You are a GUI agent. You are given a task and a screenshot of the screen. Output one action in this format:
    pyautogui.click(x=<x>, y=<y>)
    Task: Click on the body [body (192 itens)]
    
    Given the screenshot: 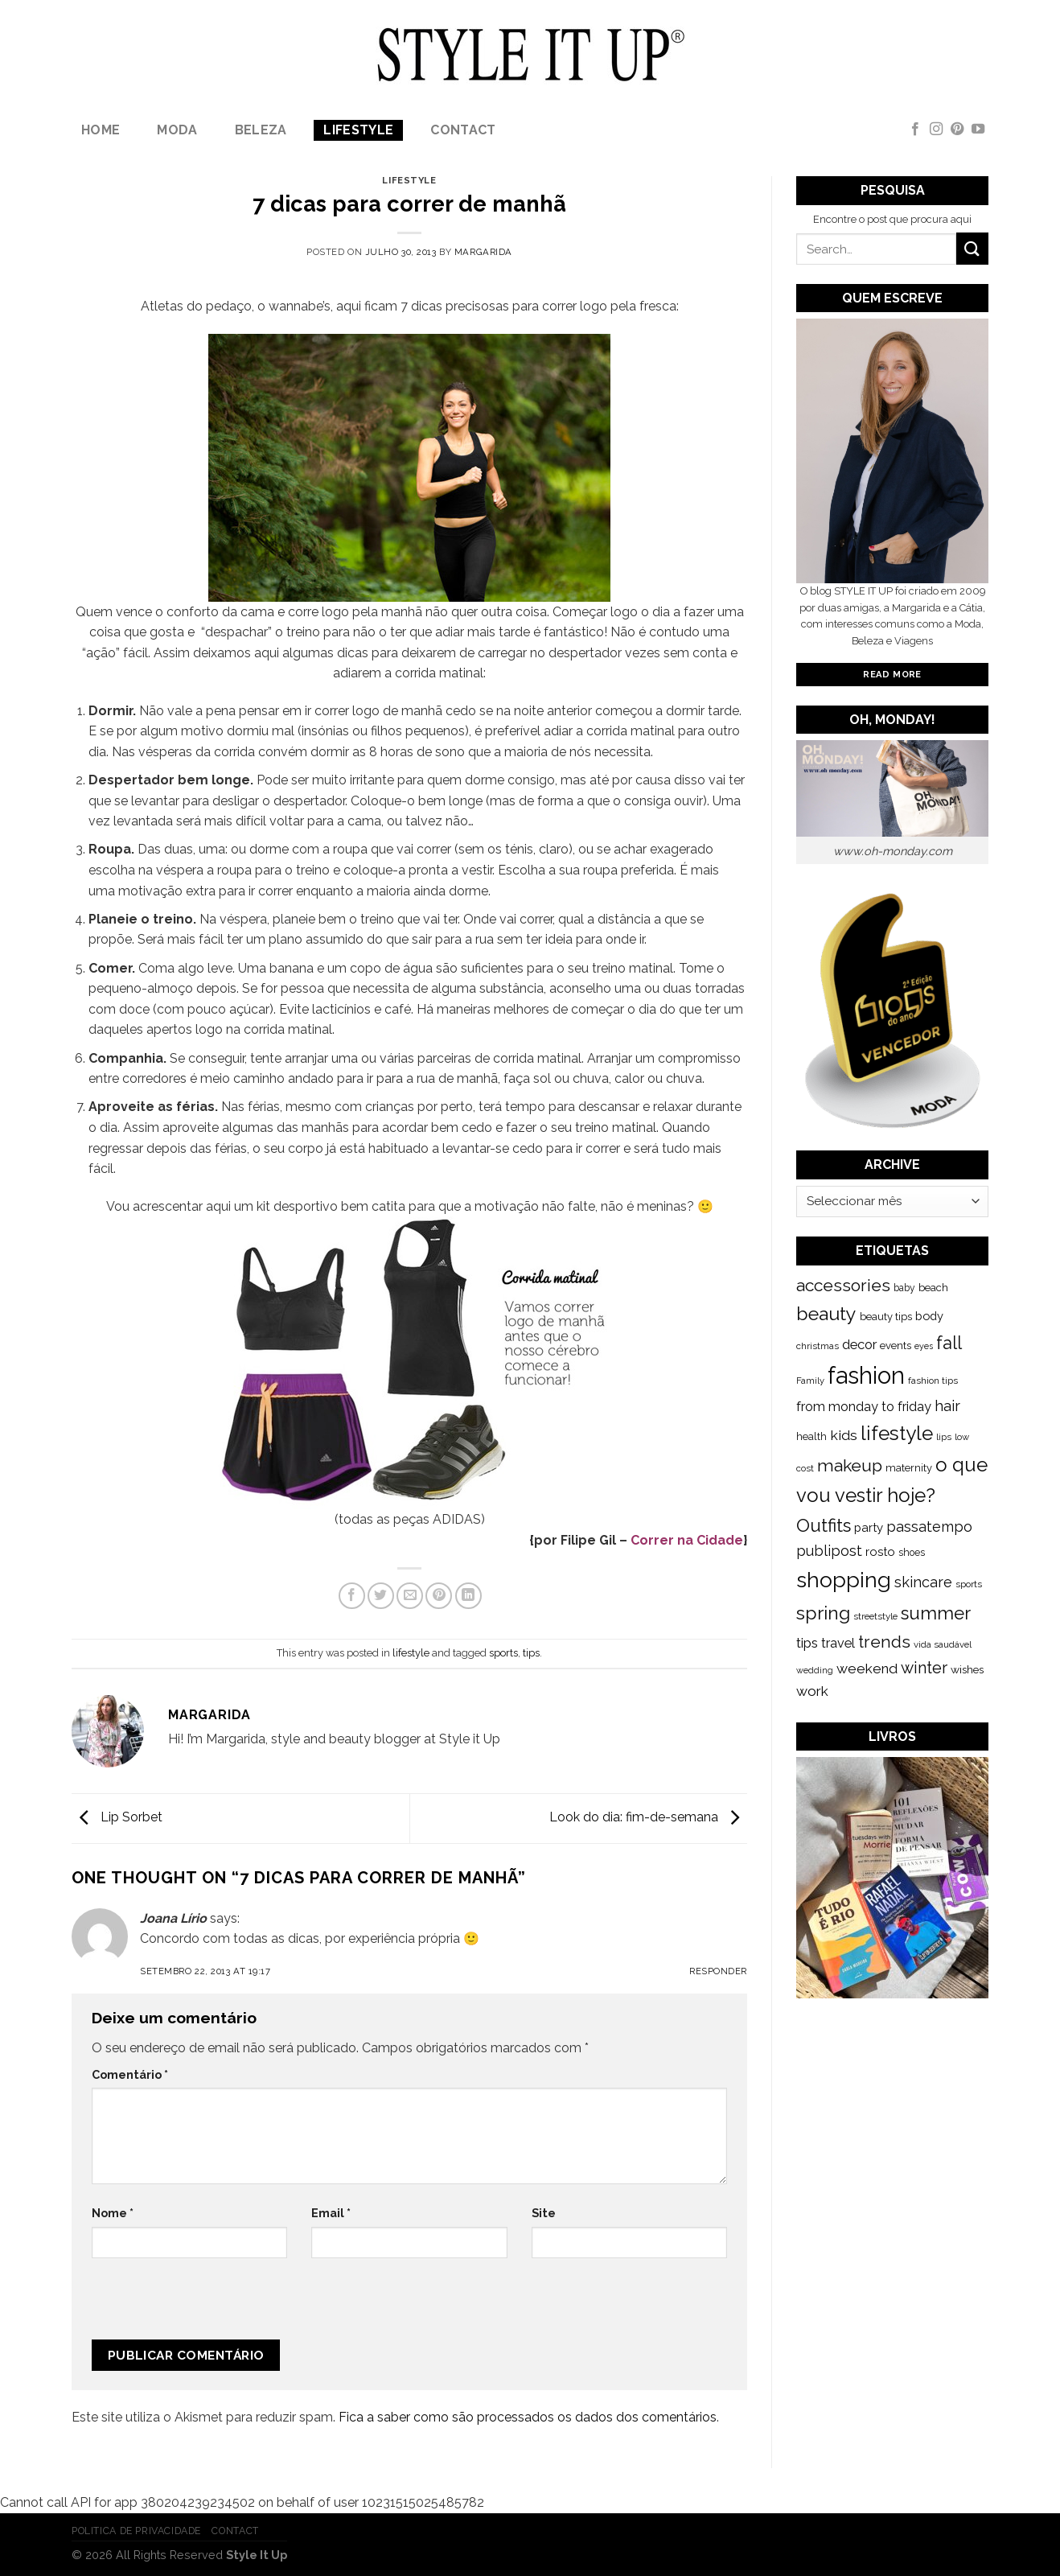 What is the action you would take?
    pyautogui.click(x=929, y=1316)
    